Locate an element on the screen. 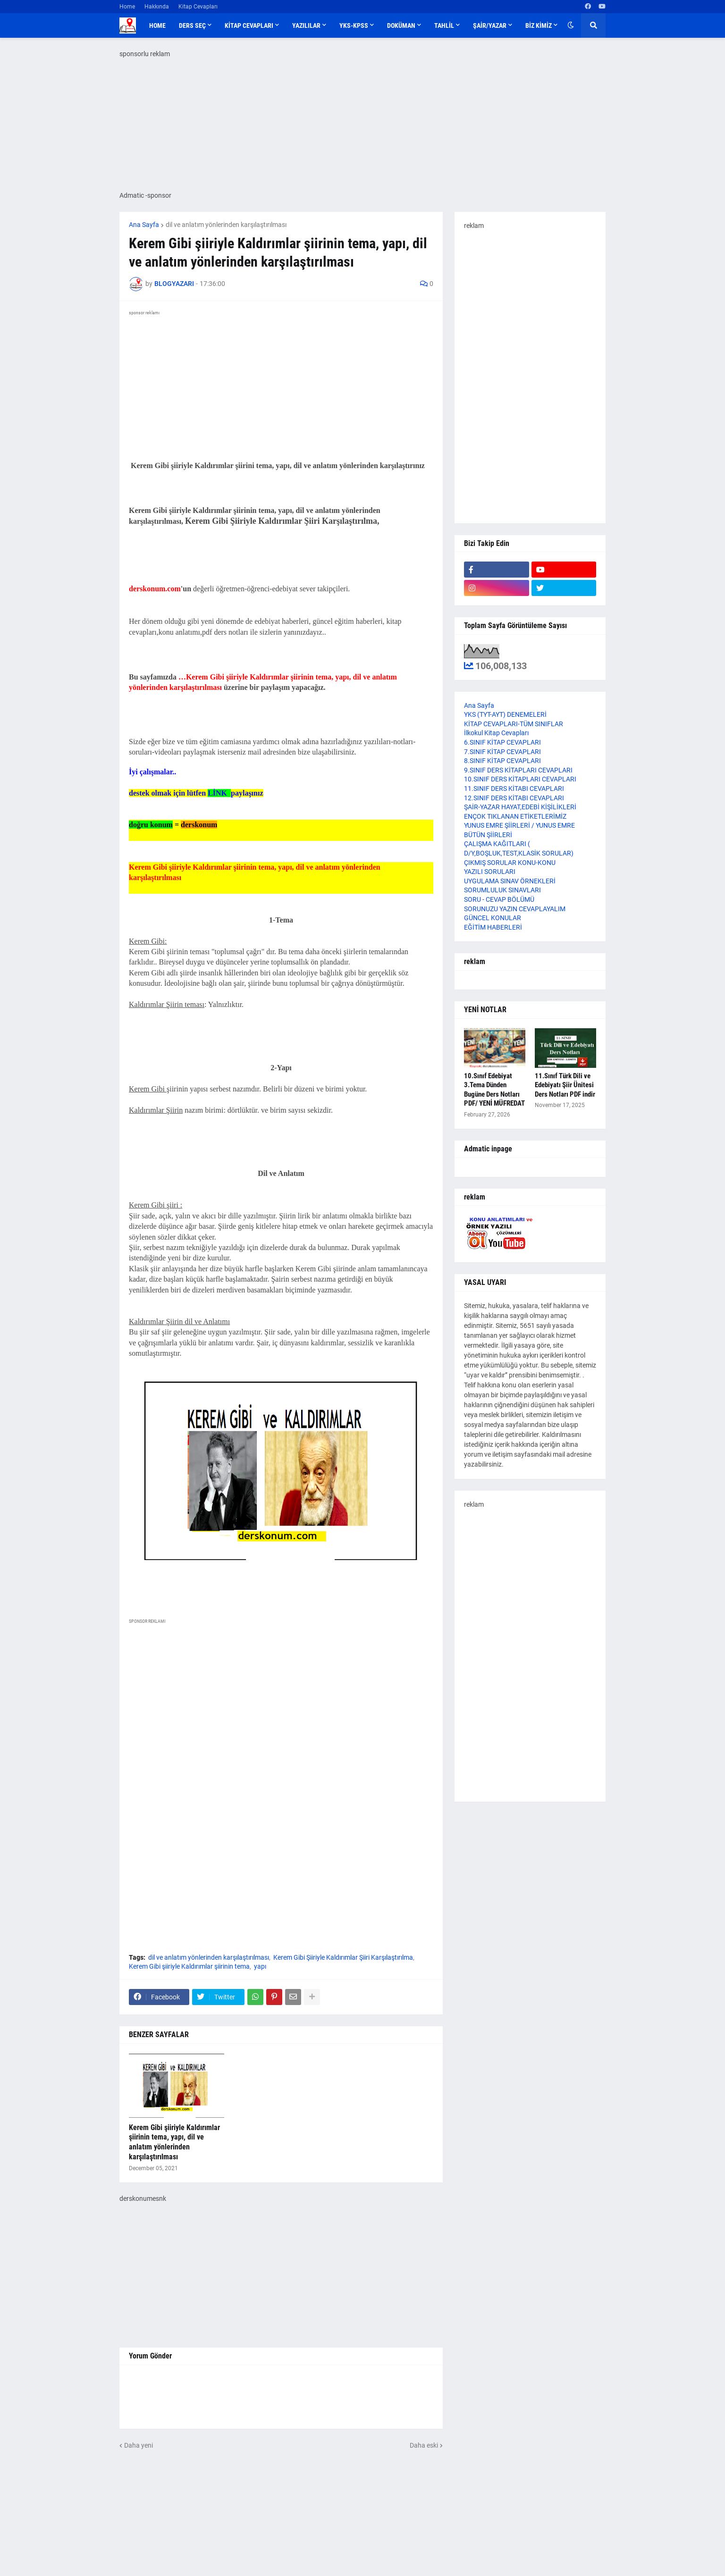 This screenshot has height=2576, width=725. İlkokul Kitap Cevapları is located at coordinates (496, 733).